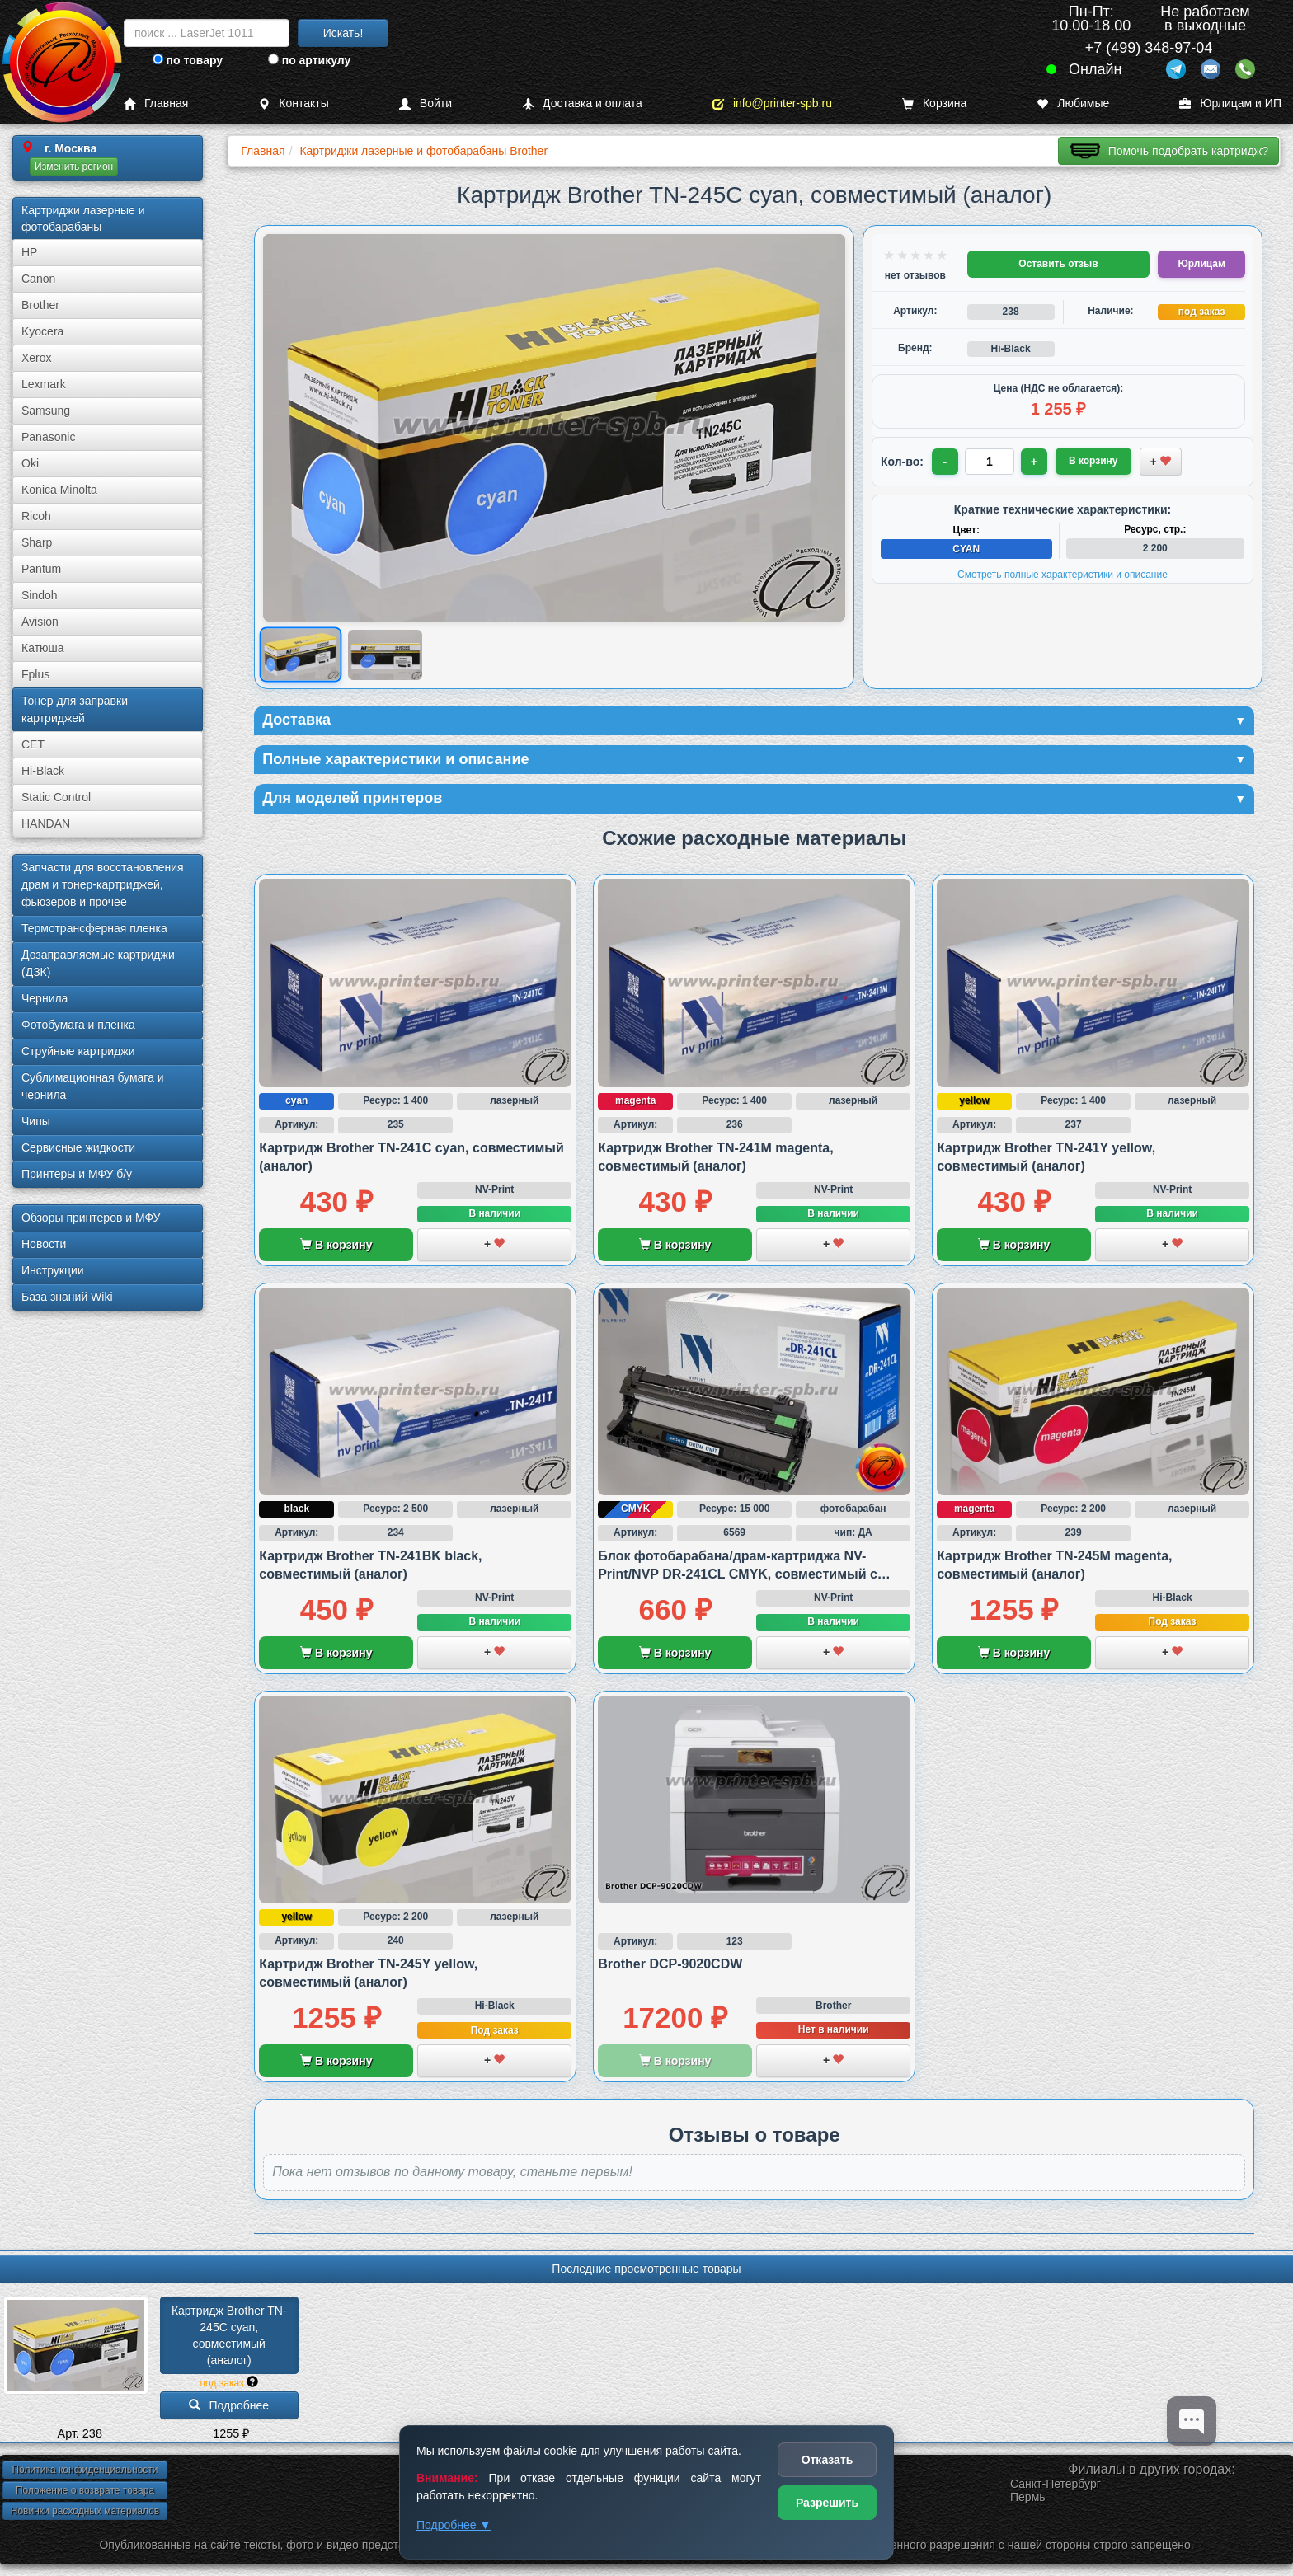  I want to click on Струйные картриджи, so click(78, 1051).